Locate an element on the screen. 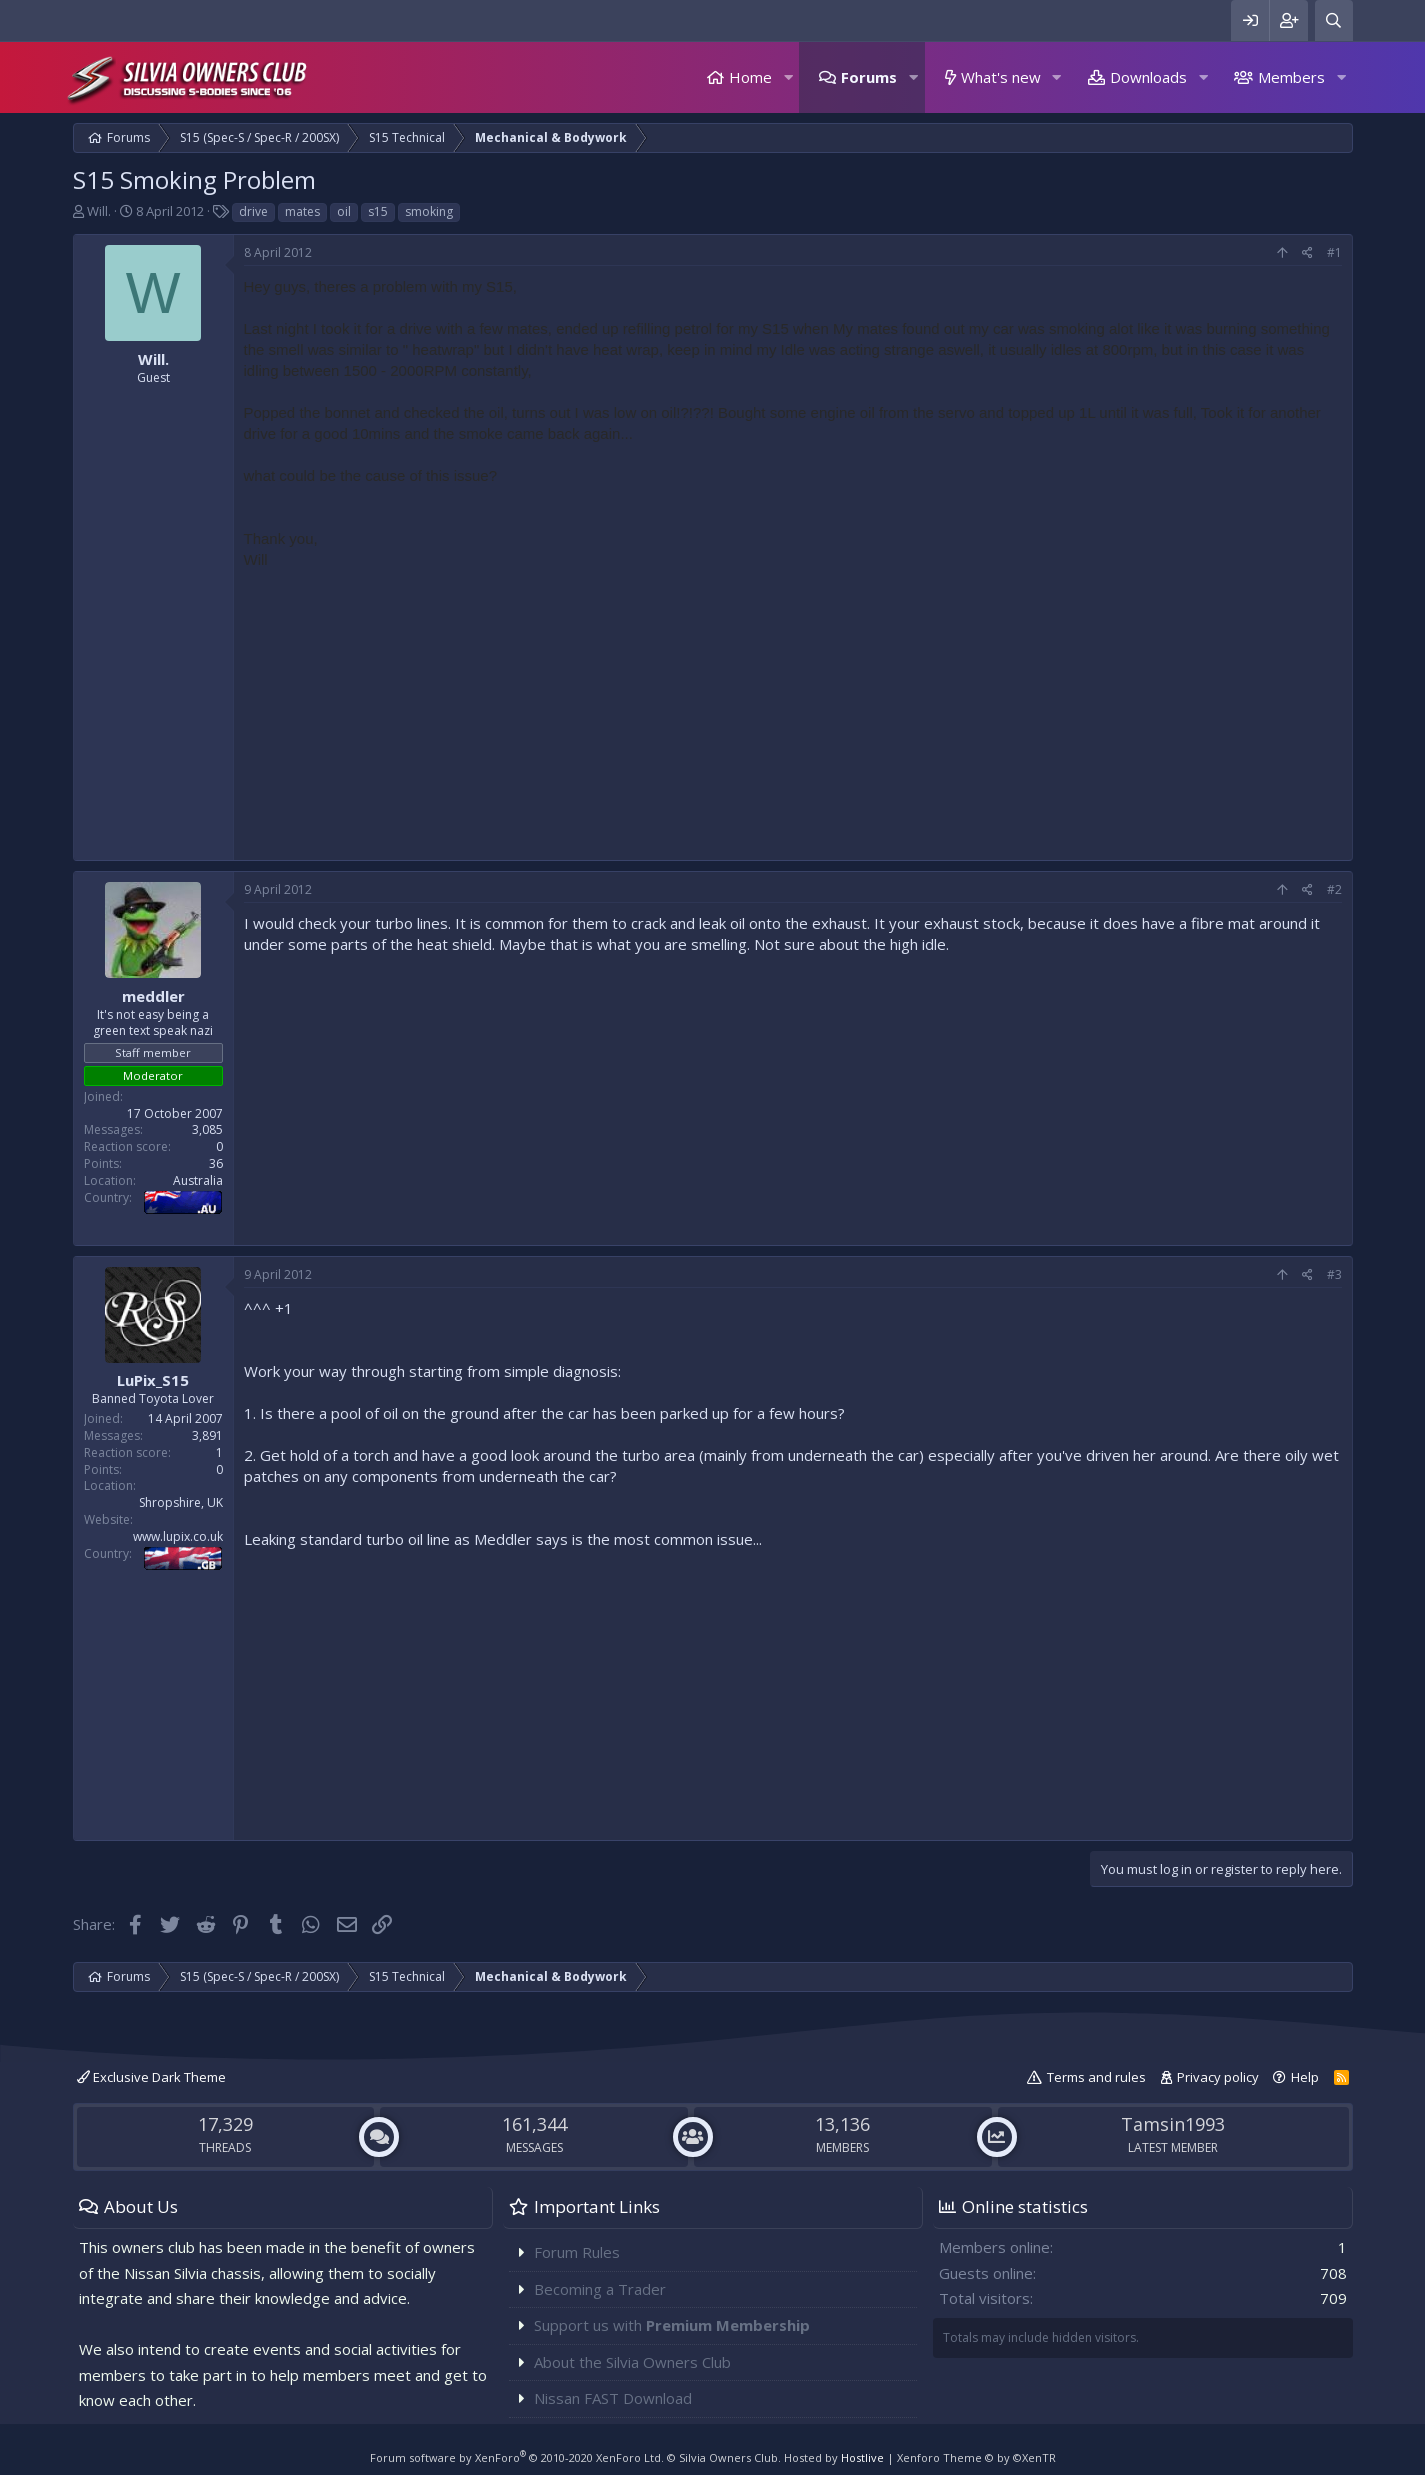  Nissan FAST Download is located at coordinates (613, 2398).